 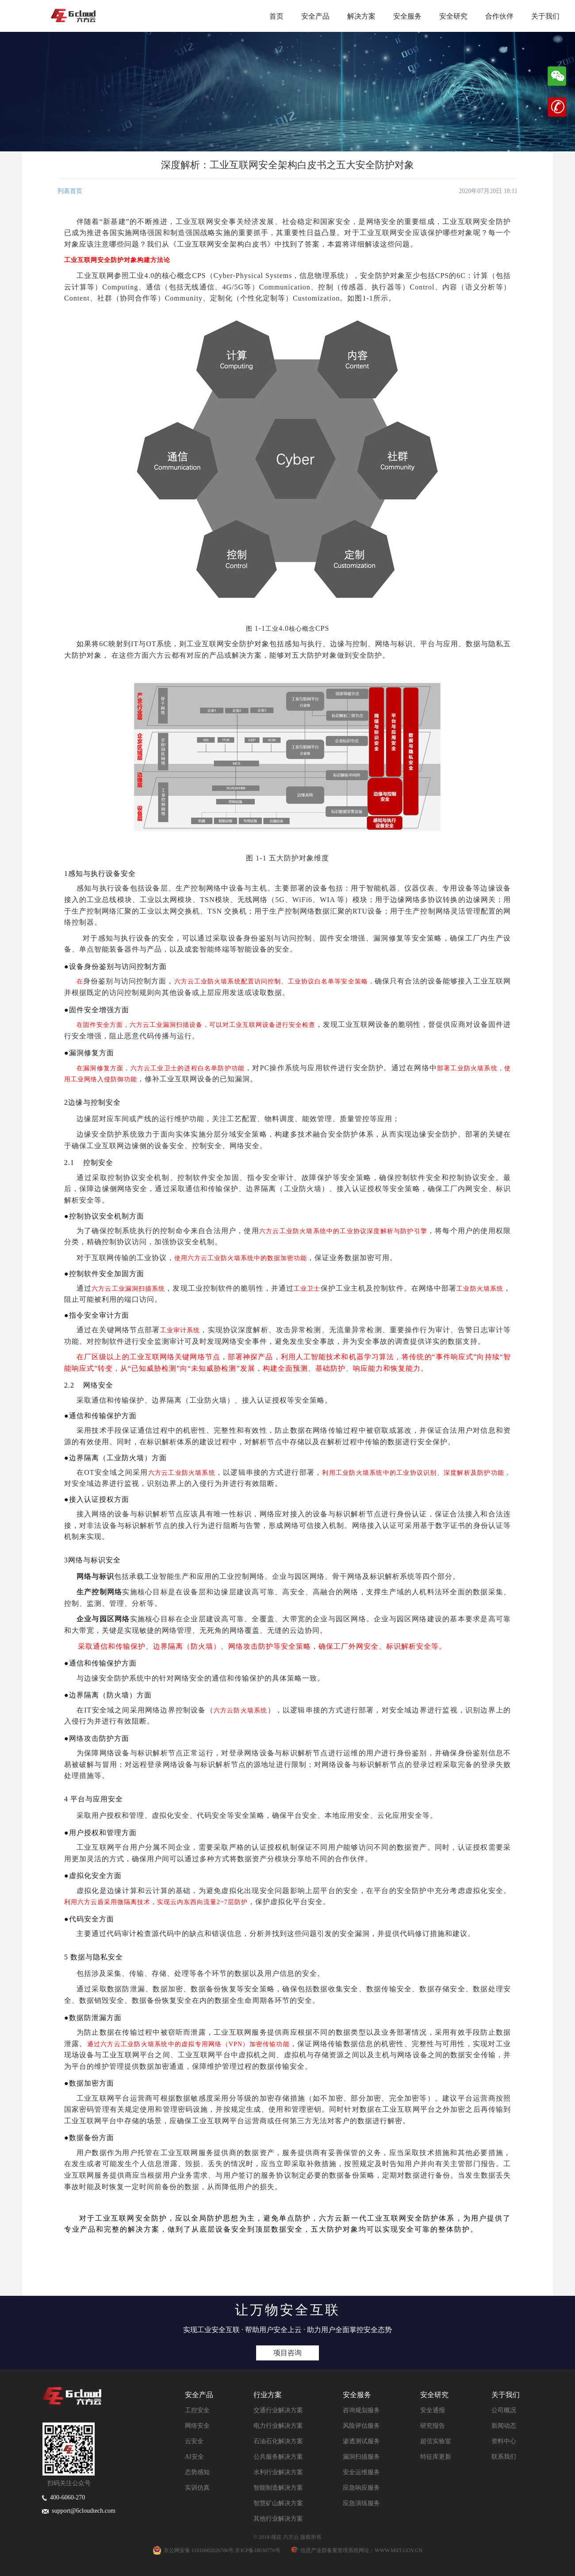 I want to click on 解决方案, so click(x=361, y=16).